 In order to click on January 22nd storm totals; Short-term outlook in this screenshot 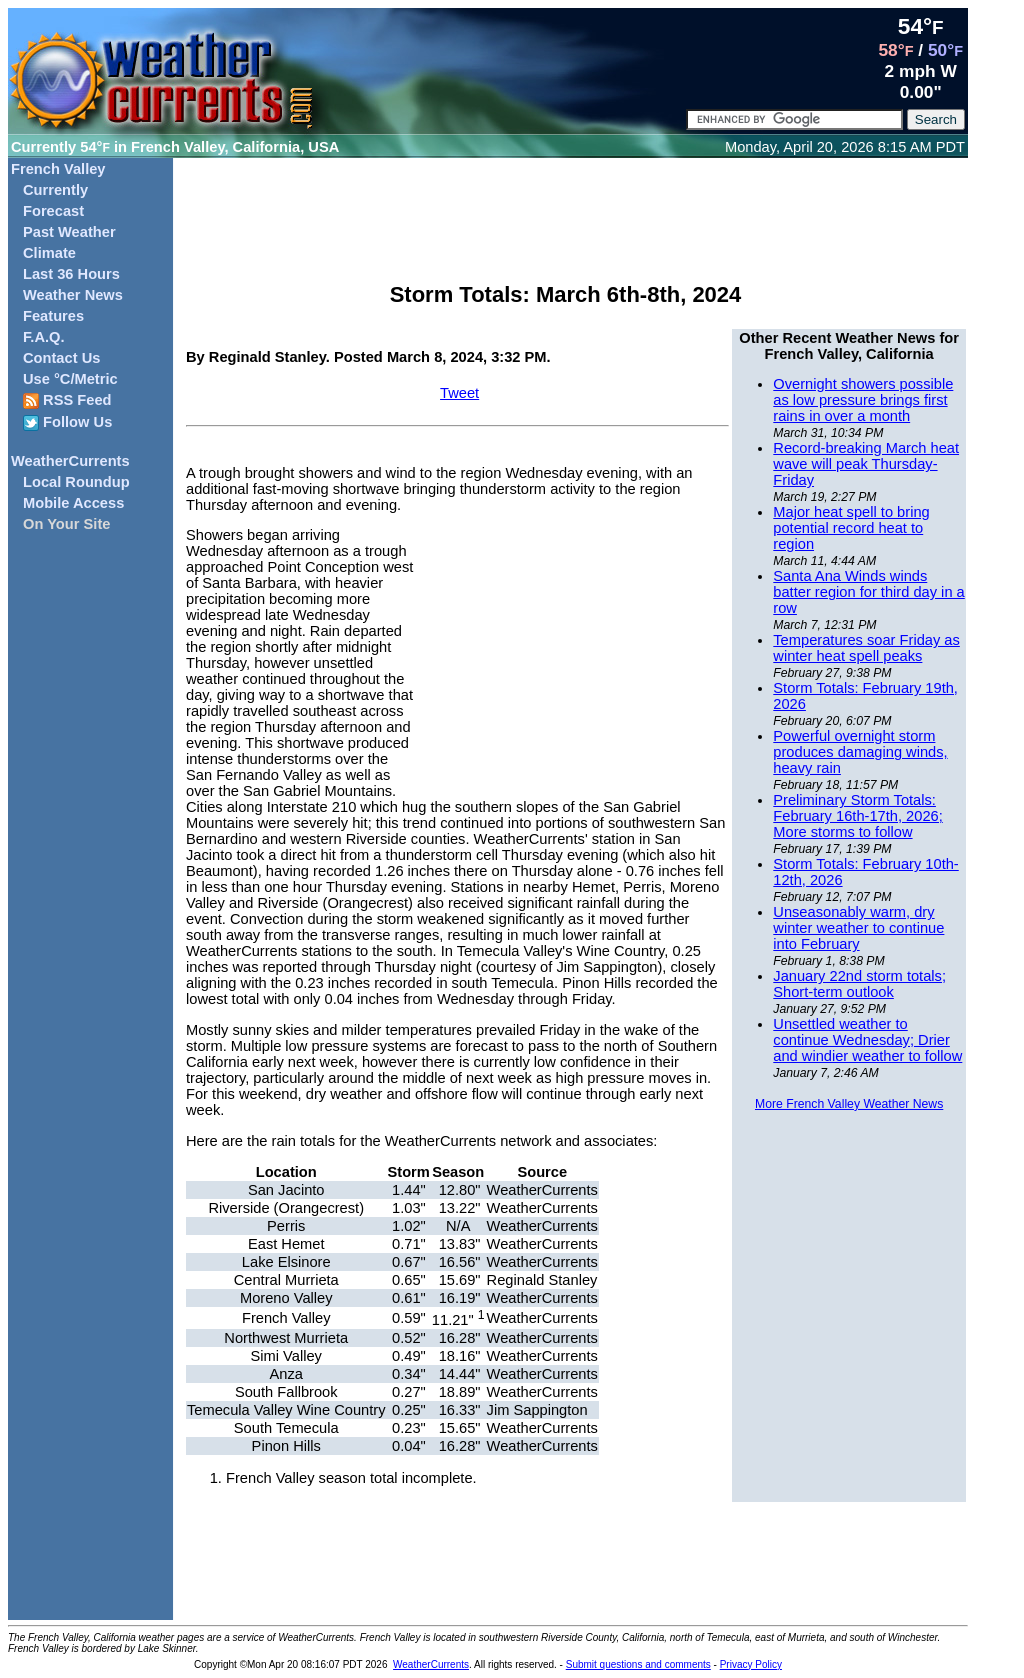, I will do `click(859, 984)`.